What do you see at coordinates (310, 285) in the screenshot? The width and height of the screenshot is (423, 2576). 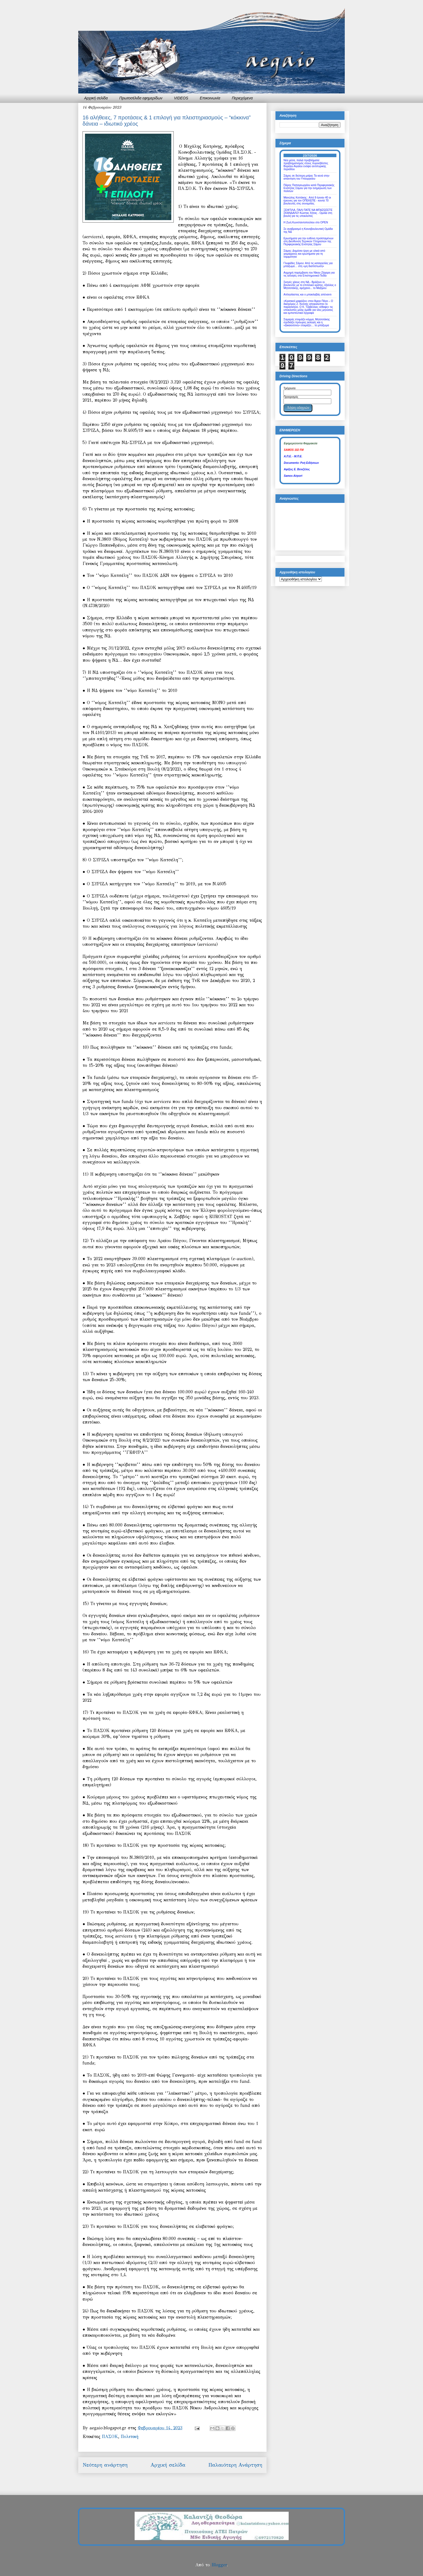 I see `Σκηνές χάους στη ΝΔ - Βράζουν οι βουλευτές με το επιτελικό κράτος, έξαλλος ο Μητσοτάκης, αμήχανο... το Μαξίμου` at bounding box center [310, 285].